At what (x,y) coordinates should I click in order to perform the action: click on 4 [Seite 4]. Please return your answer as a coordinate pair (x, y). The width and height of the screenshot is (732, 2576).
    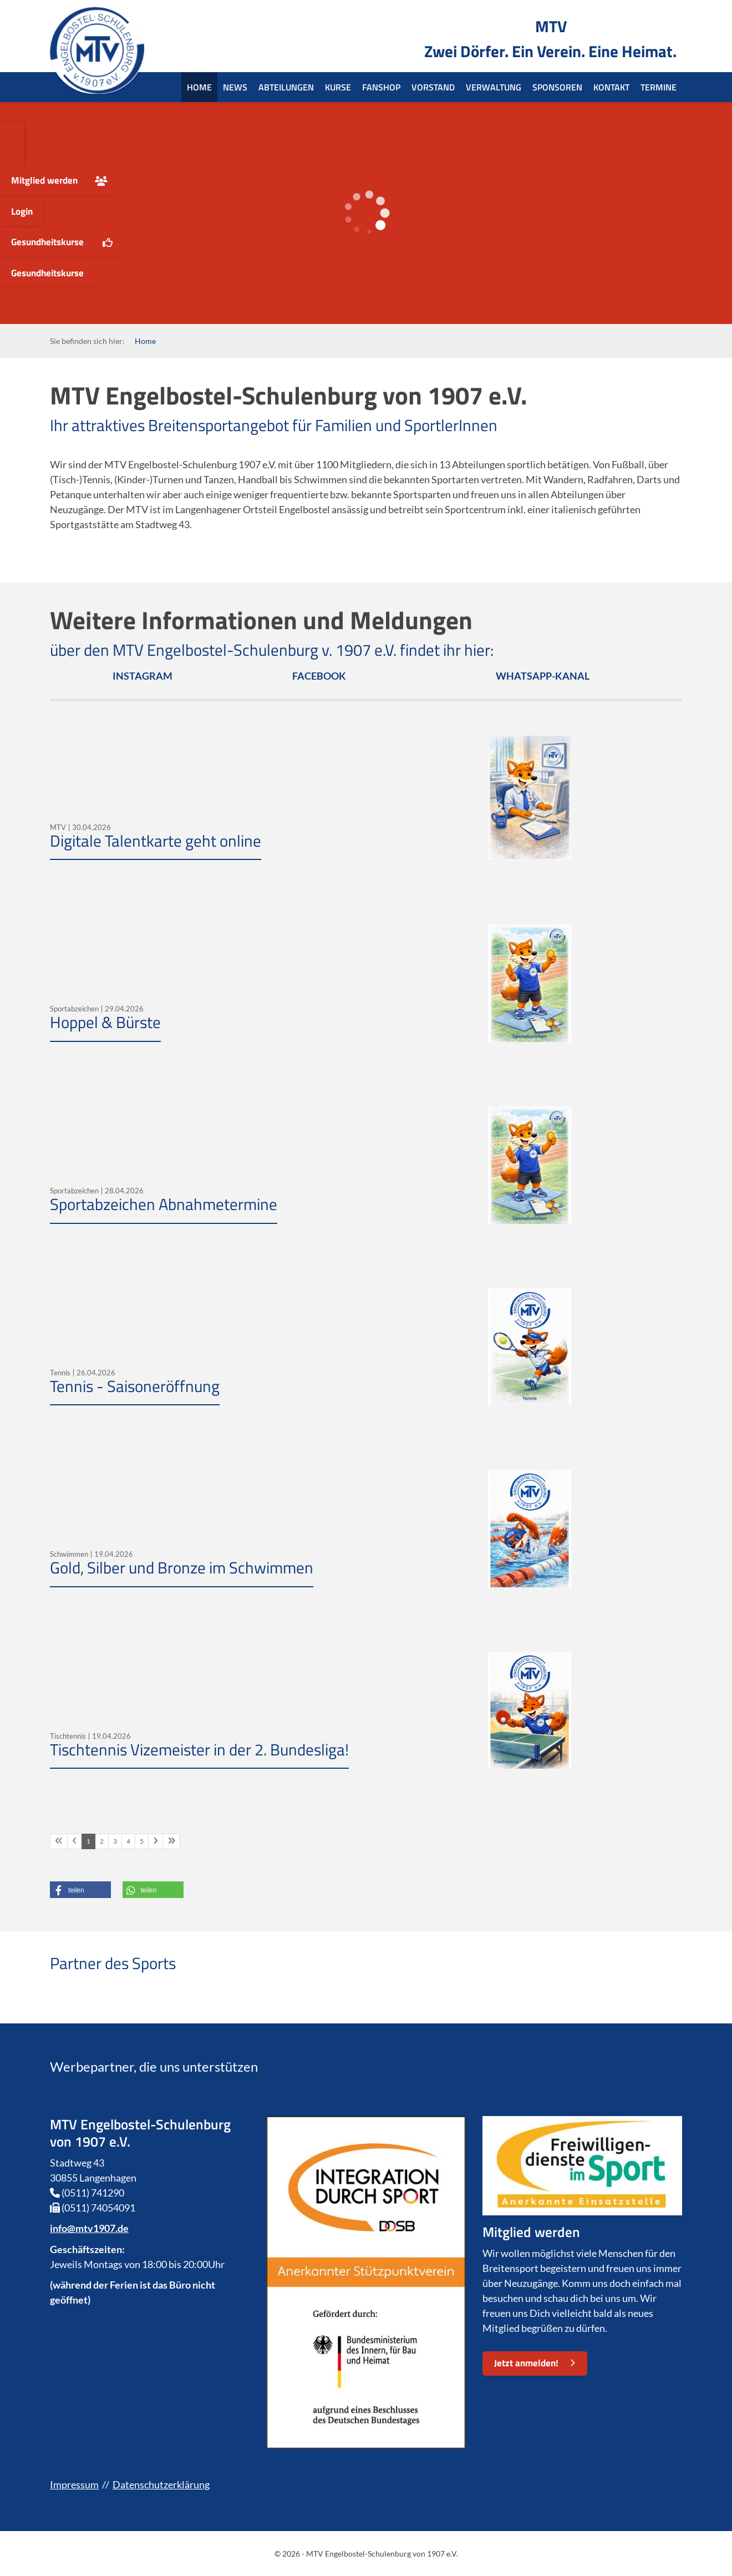
    Looking at the image, I should click on (128, 1841).